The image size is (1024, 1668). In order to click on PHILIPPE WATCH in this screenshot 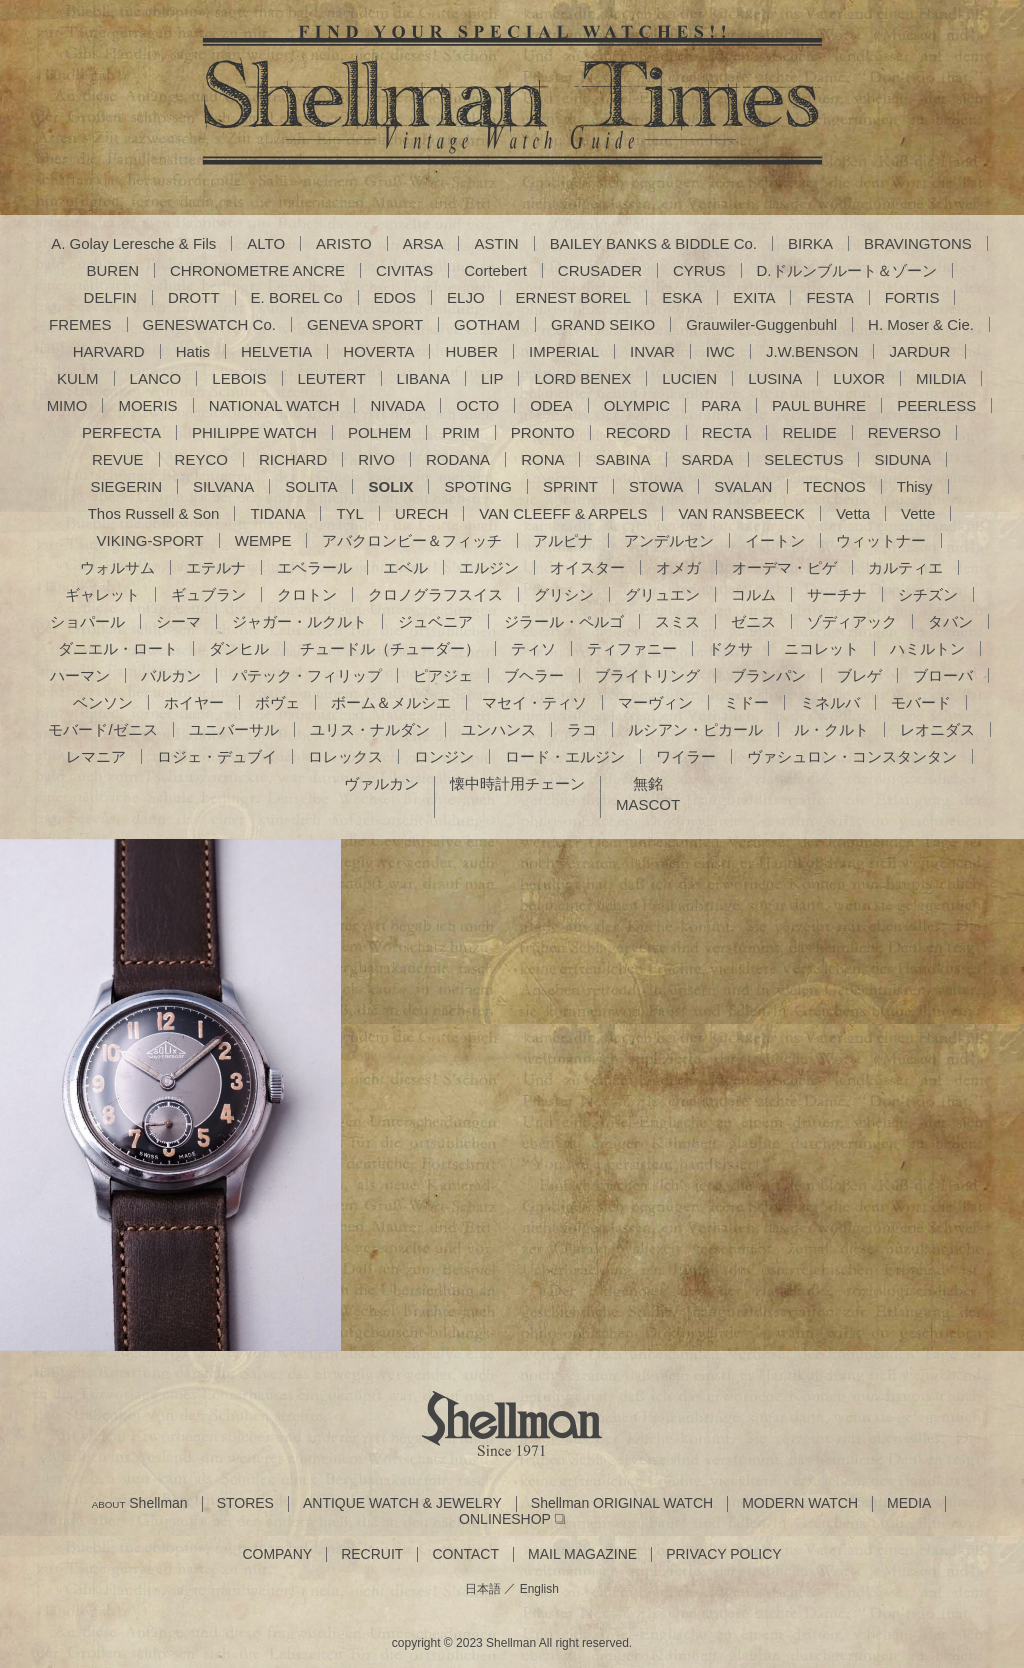, I will do `click(254, 432)`.